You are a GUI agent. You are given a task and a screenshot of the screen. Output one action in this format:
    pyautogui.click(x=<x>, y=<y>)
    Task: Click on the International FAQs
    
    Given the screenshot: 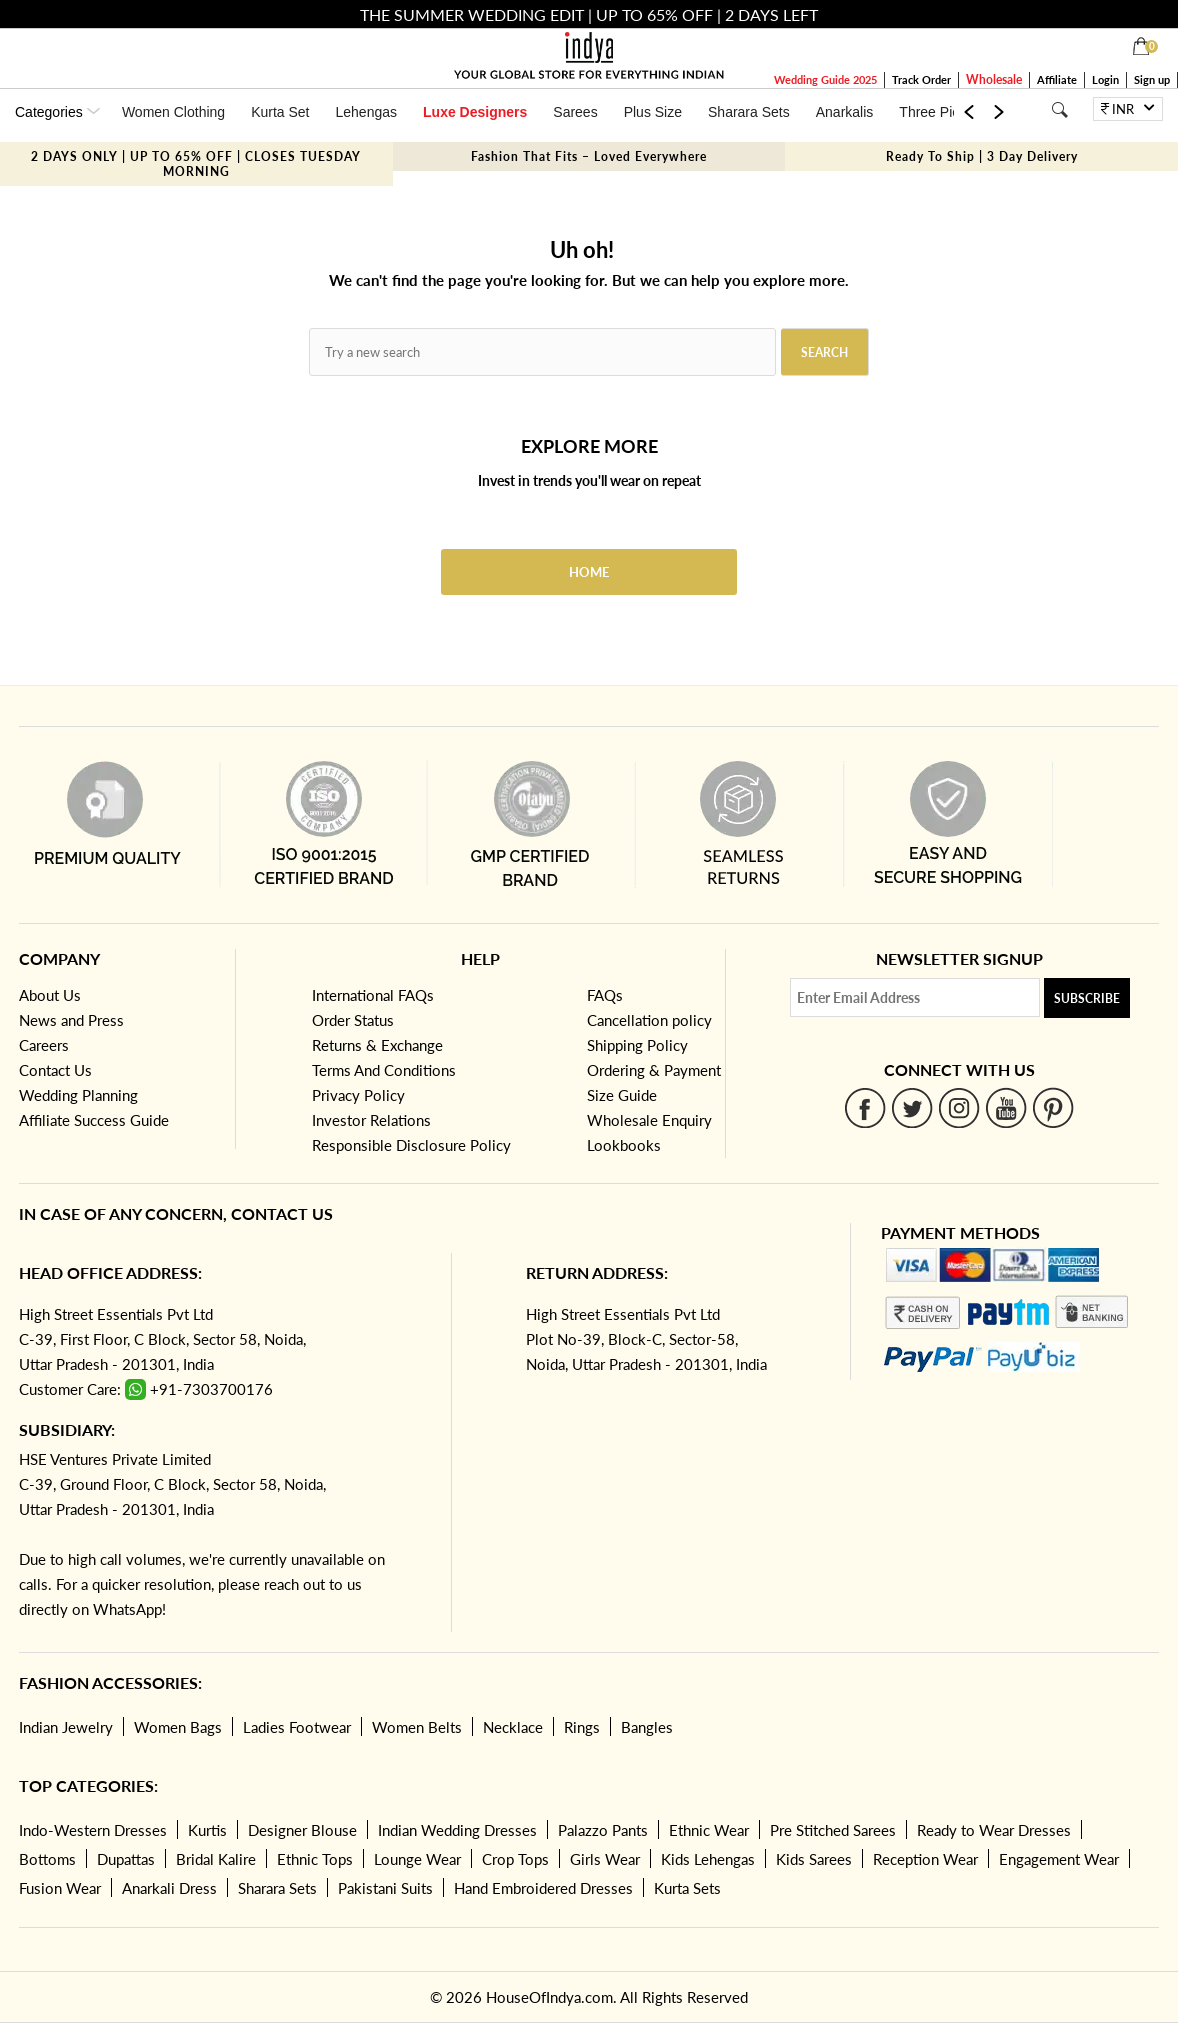 What is the action you would take?
    pyautogui.click(x=373, y=995)
    